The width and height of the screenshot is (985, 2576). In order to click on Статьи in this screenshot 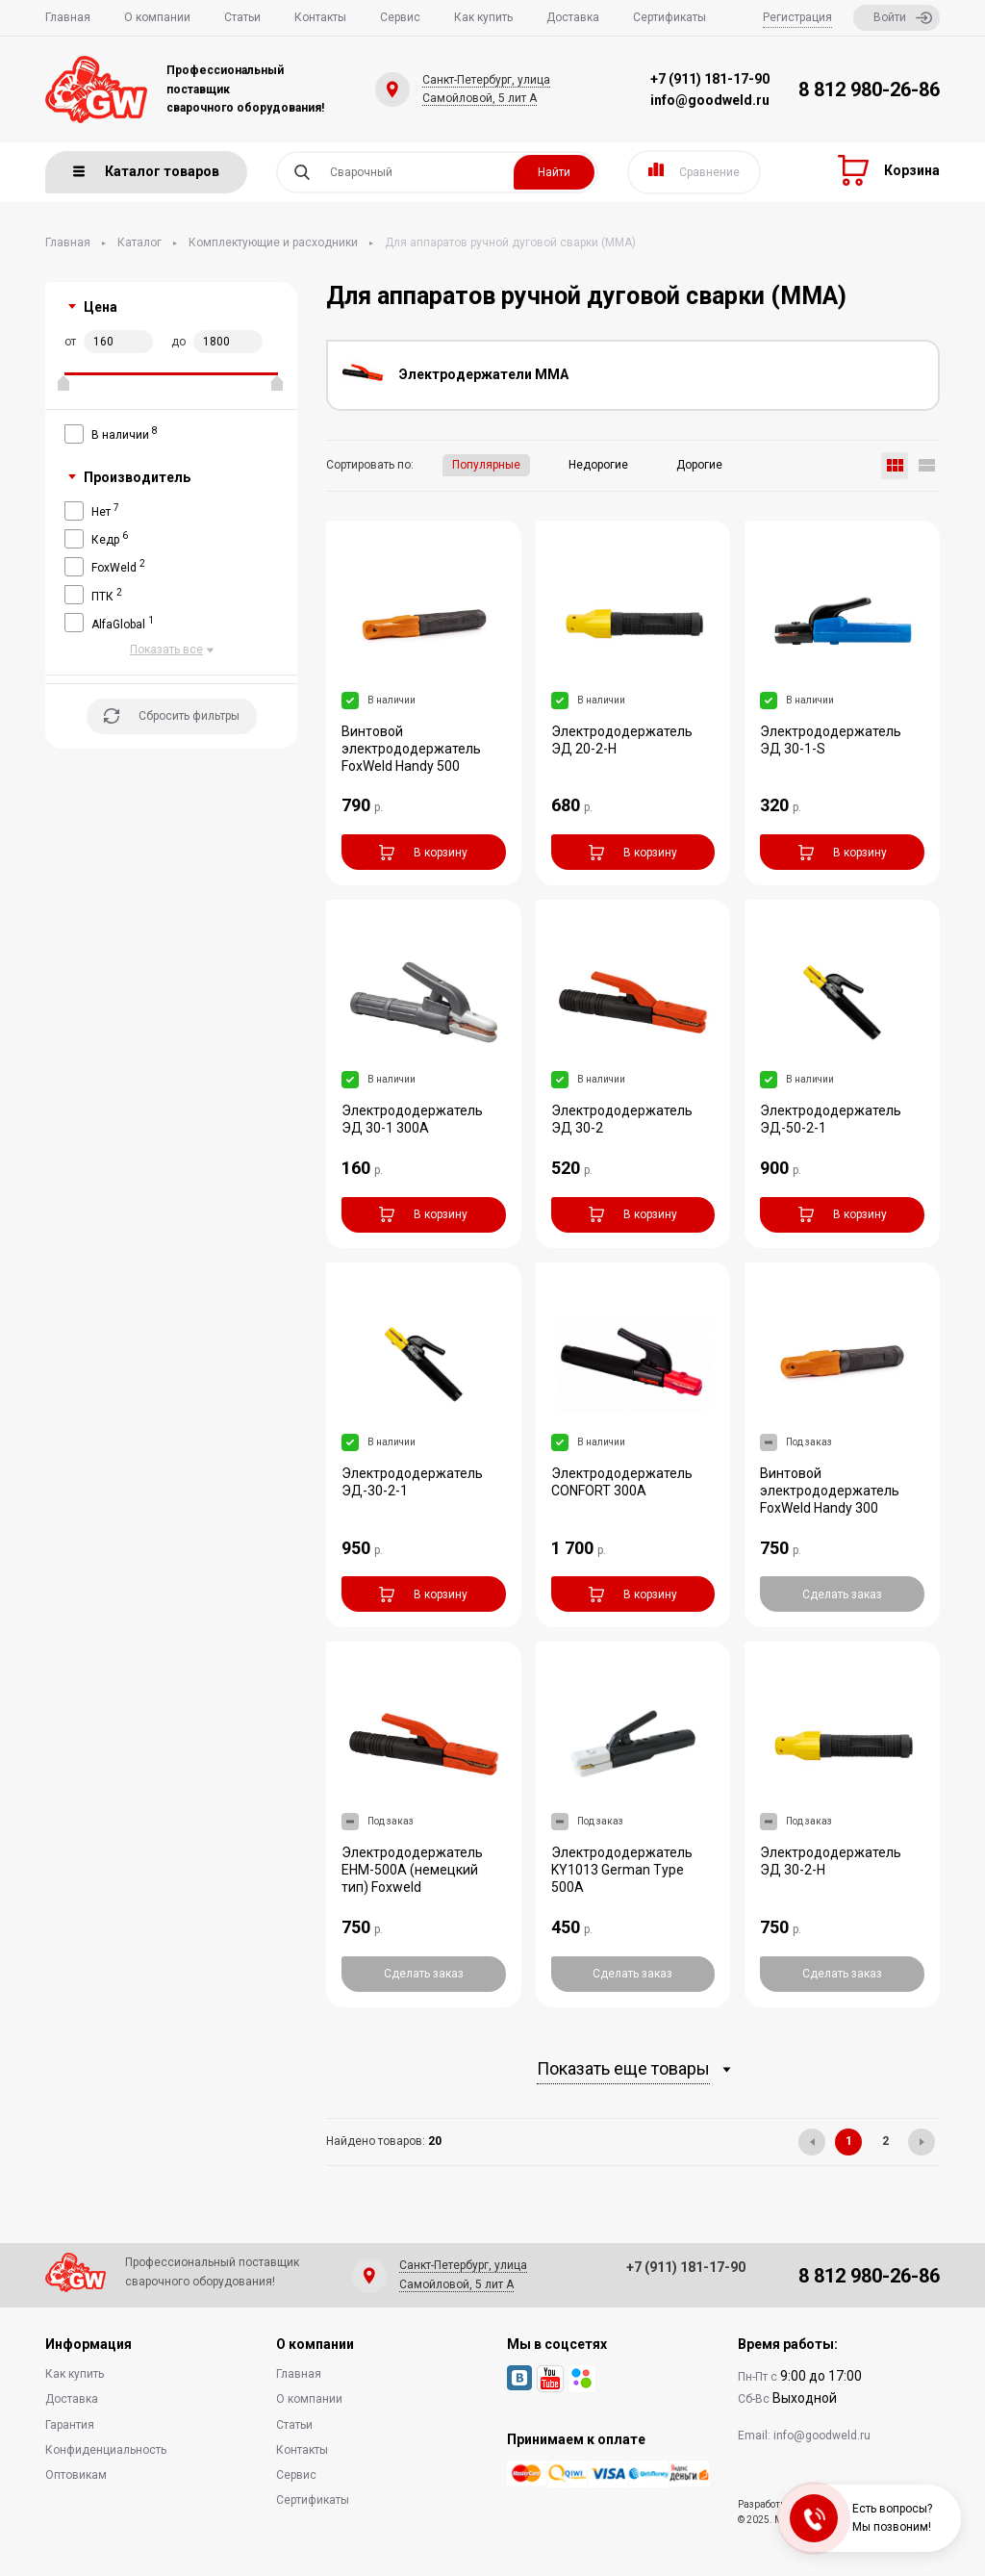, I will do `click(242, 17)`.